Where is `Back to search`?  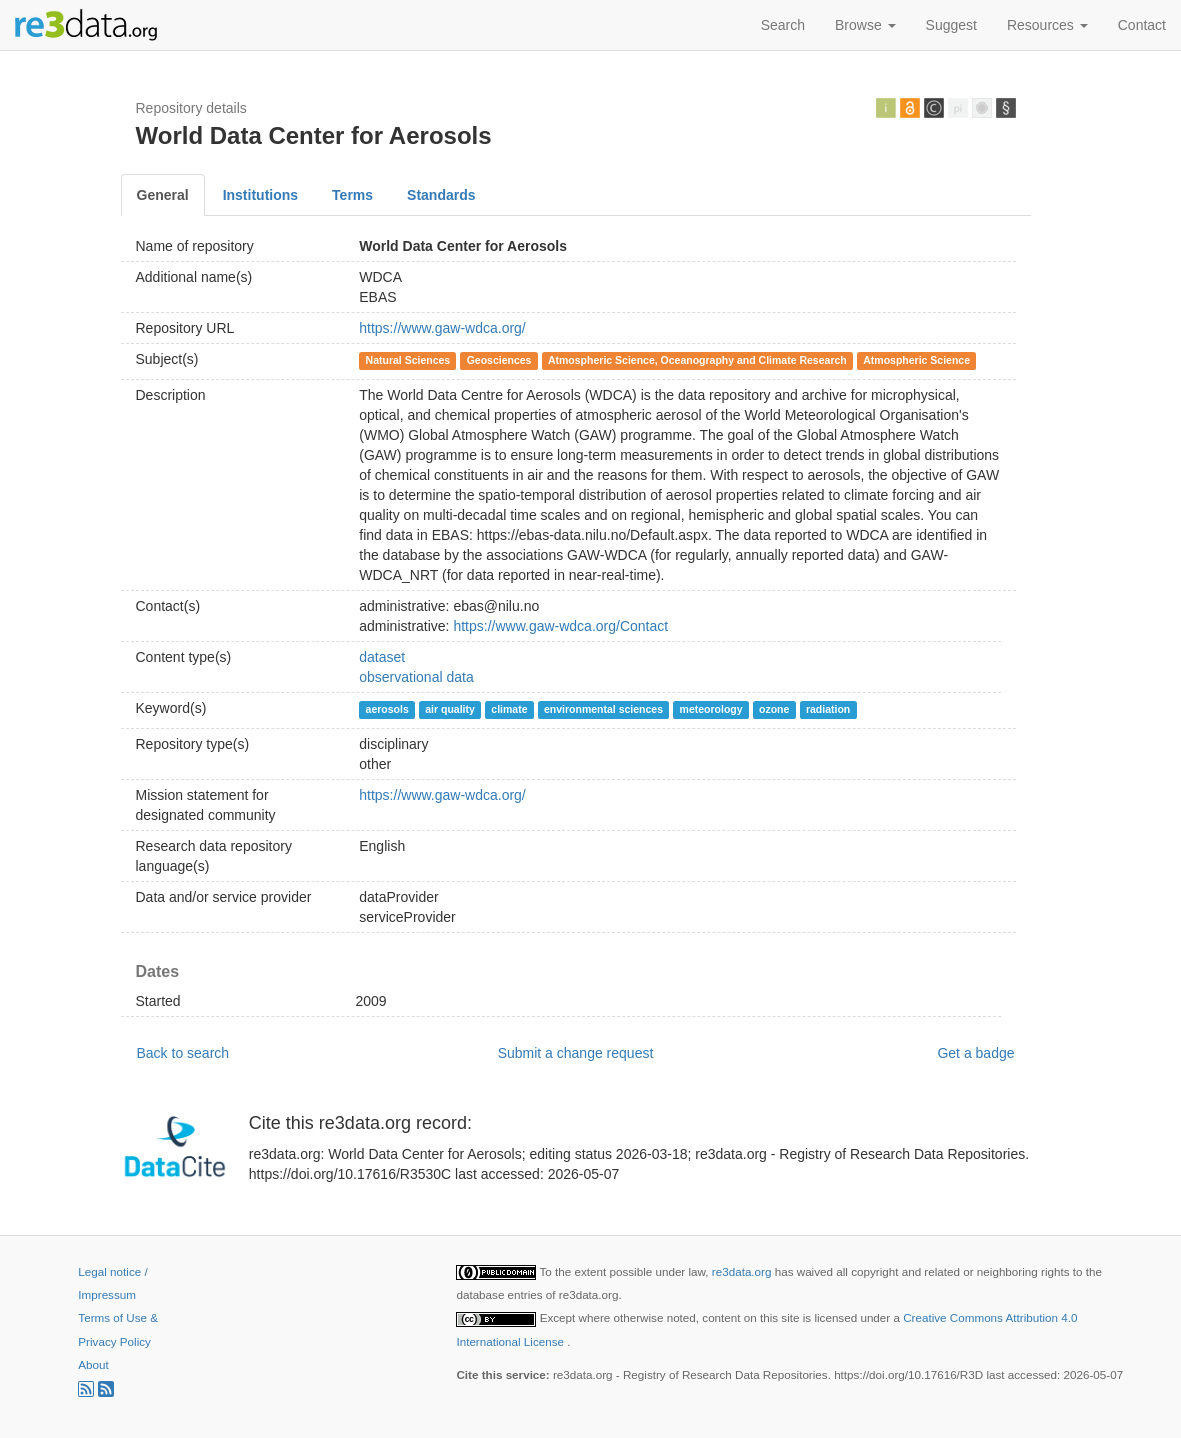
Back to search is located at coordinates (183, 1053).